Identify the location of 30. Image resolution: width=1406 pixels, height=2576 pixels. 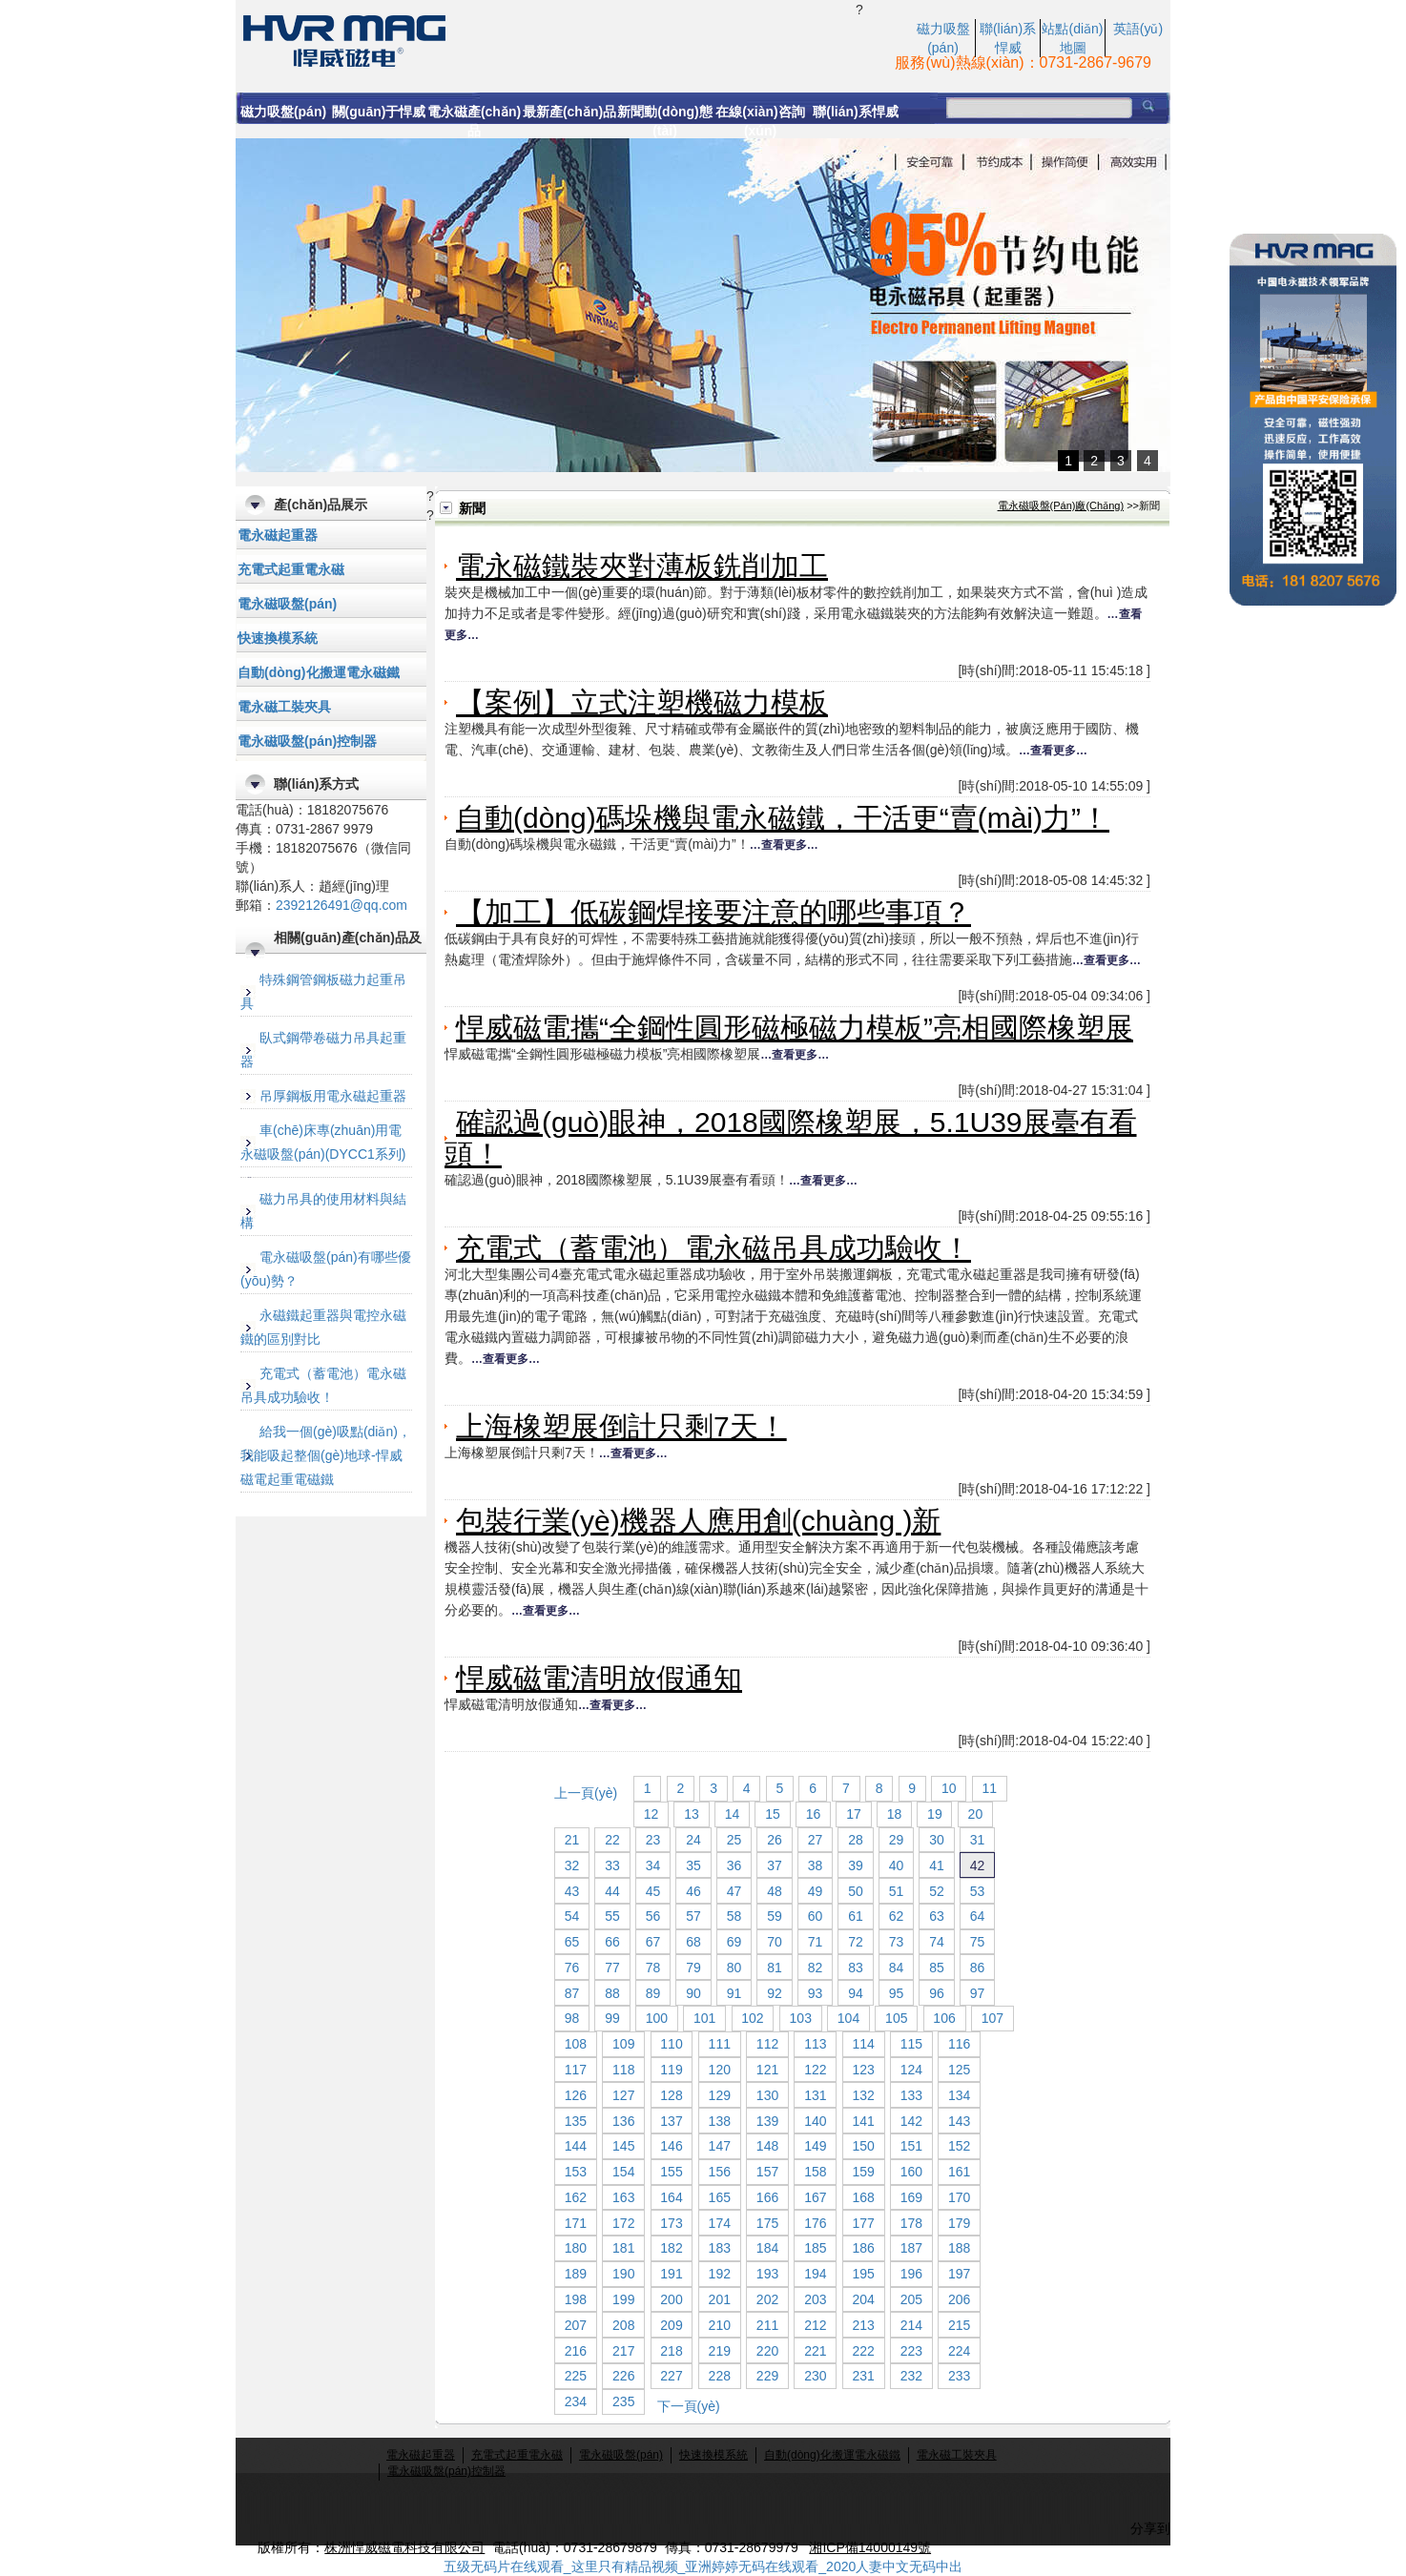
(936, 1839).